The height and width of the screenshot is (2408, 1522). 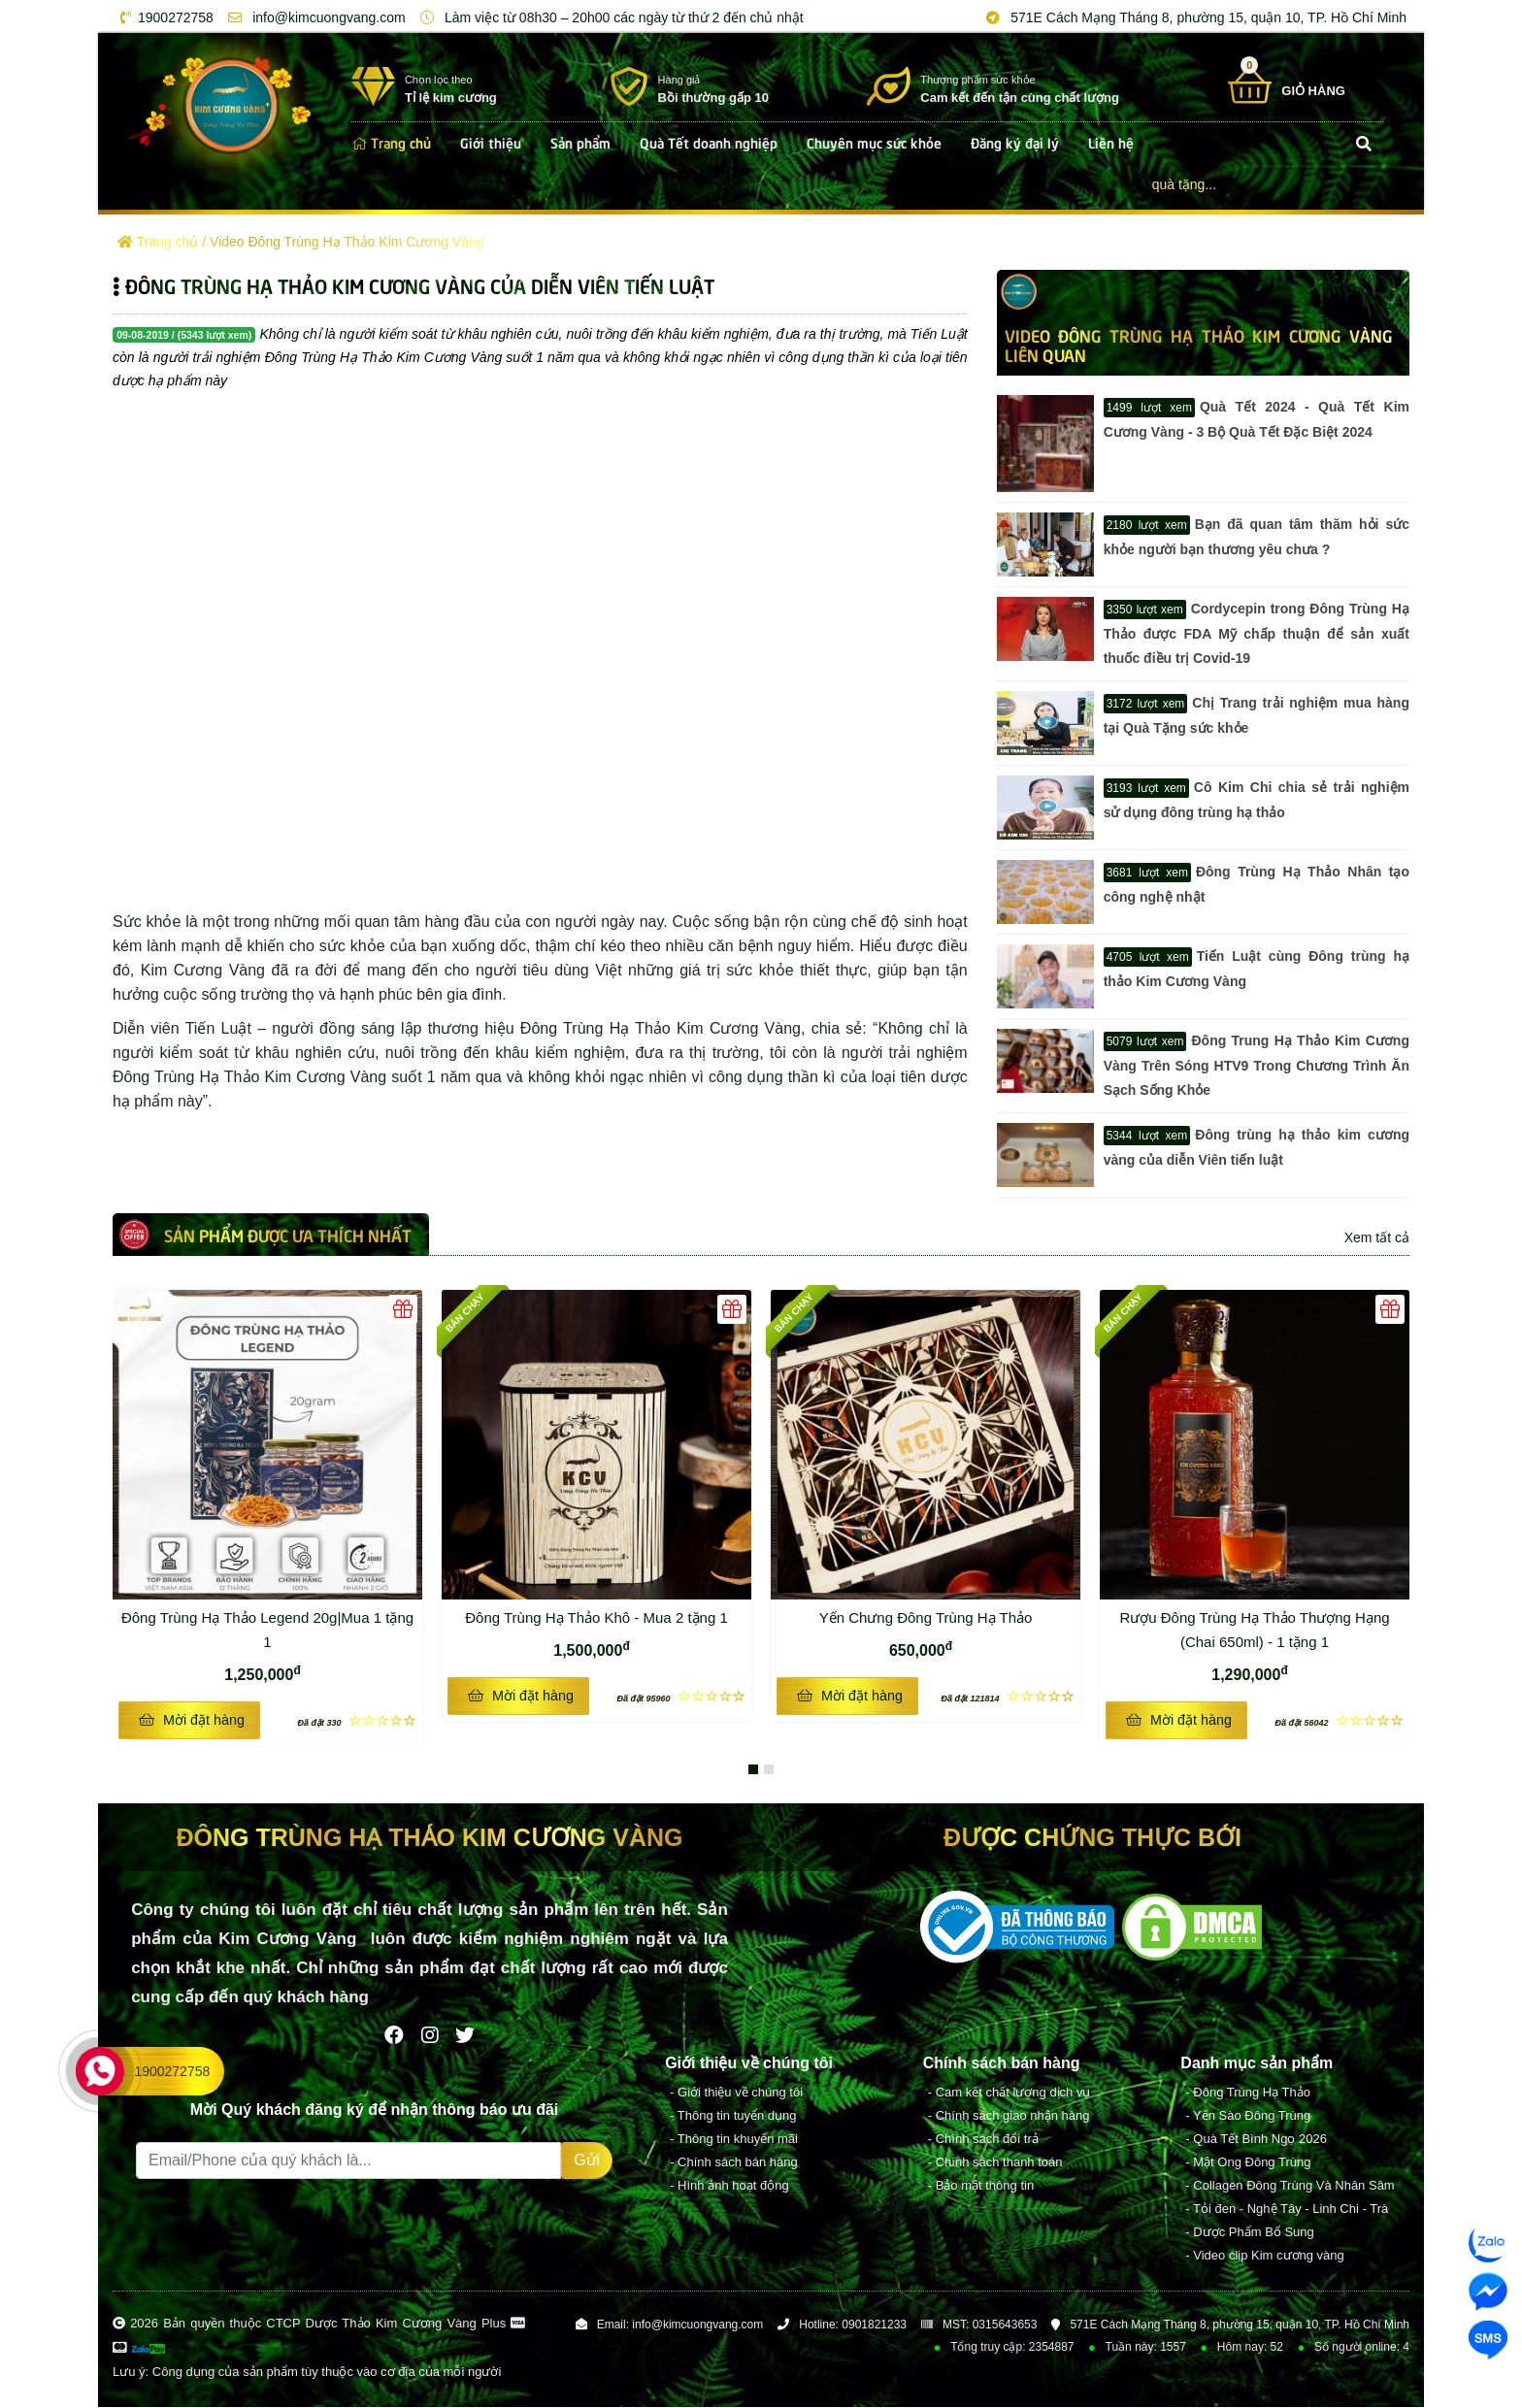 I want to click on - Bảo mật thông tin, so click(x=981, y=2186).